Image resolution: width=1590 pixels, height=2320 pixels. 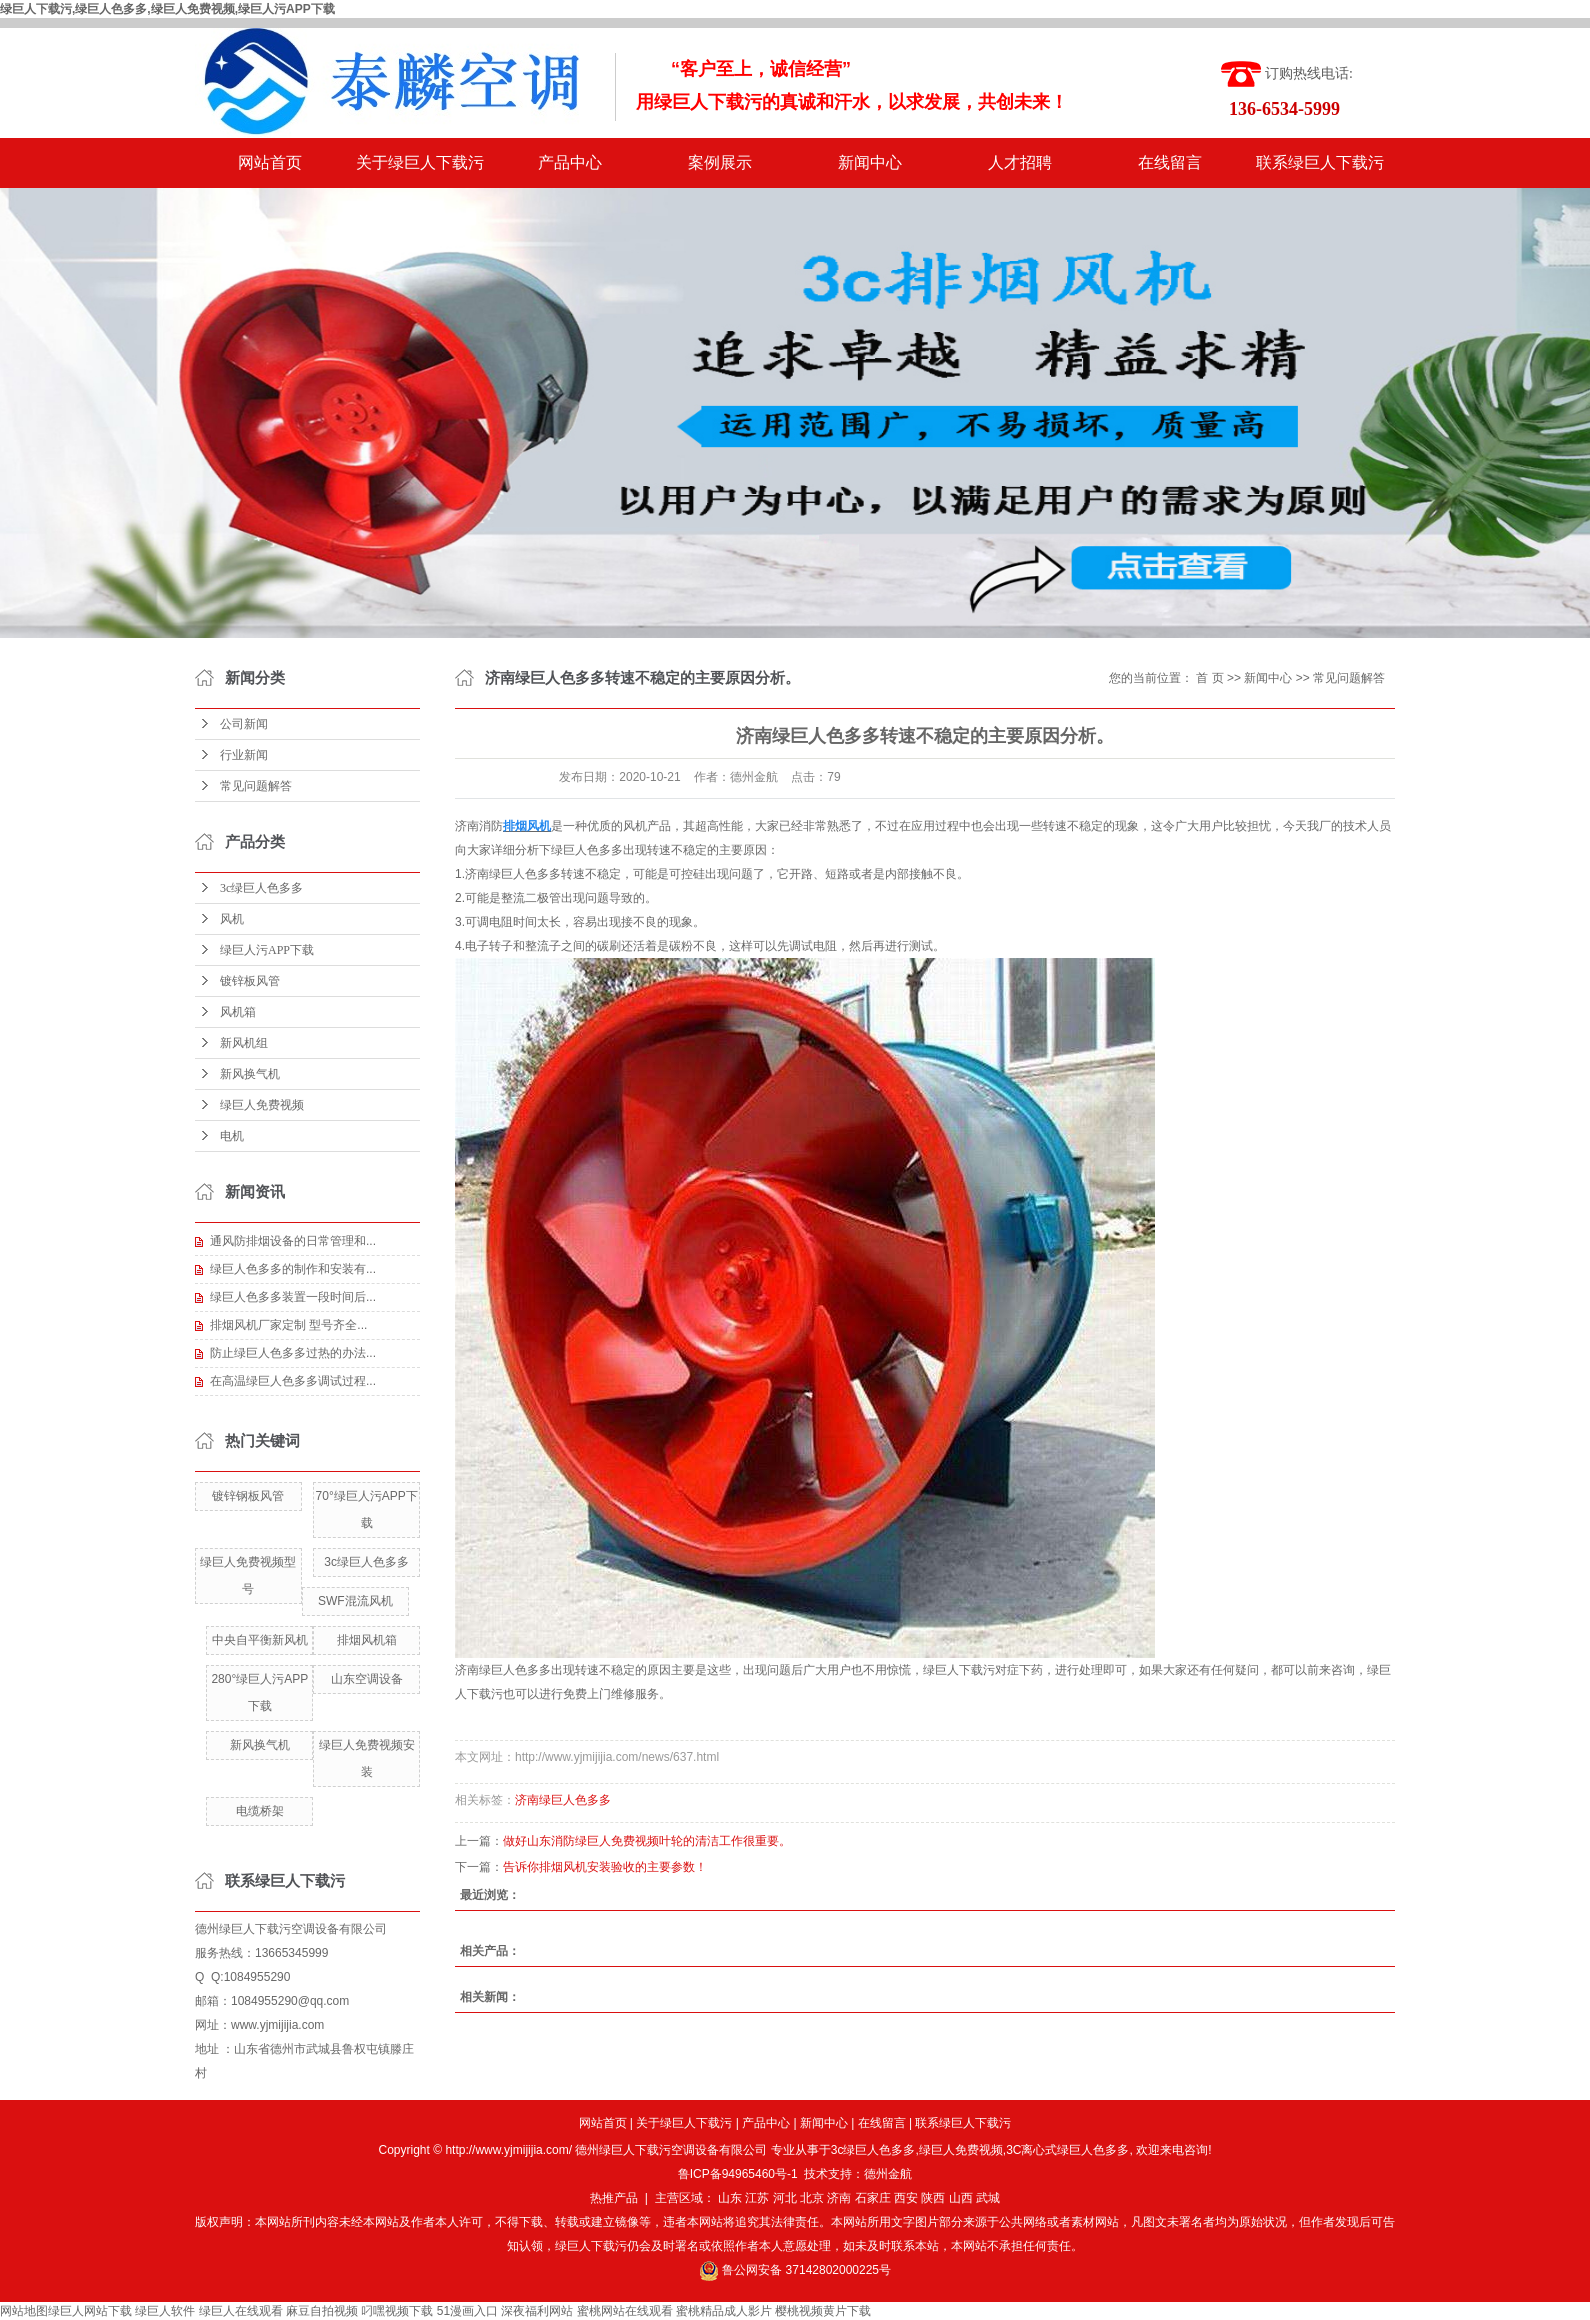 I want to click on 鲁ICP备94965460号-1, so click(x=738, y=2174).